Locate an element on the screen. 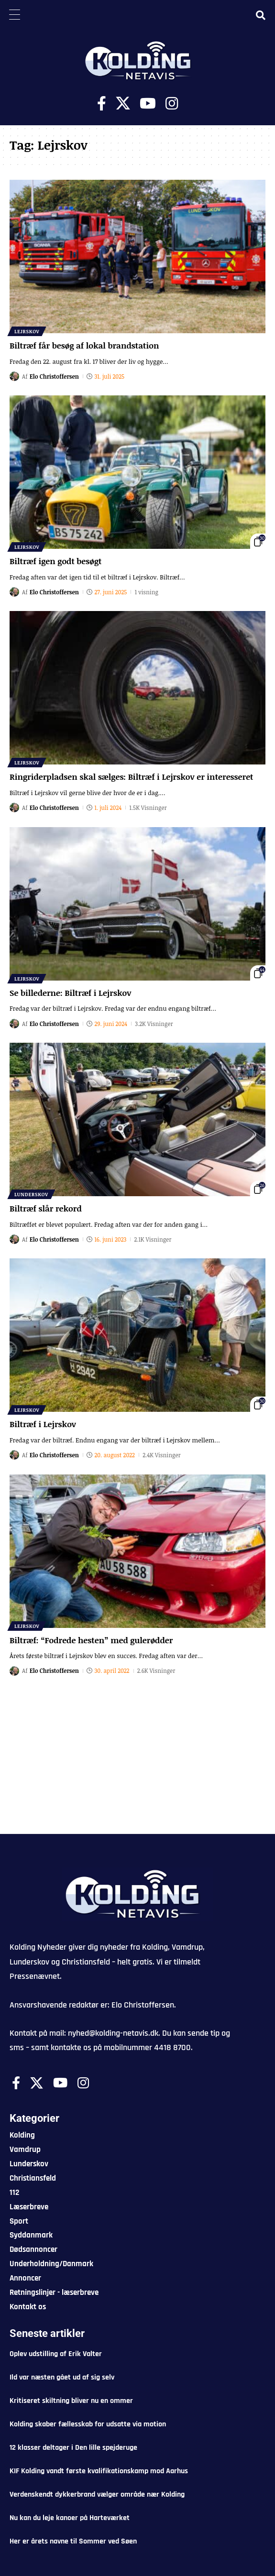 This screenshot has width=275, height=2576. 12 klasser deltager i Den lille spejderuge is located at coordinates (73, 2448).